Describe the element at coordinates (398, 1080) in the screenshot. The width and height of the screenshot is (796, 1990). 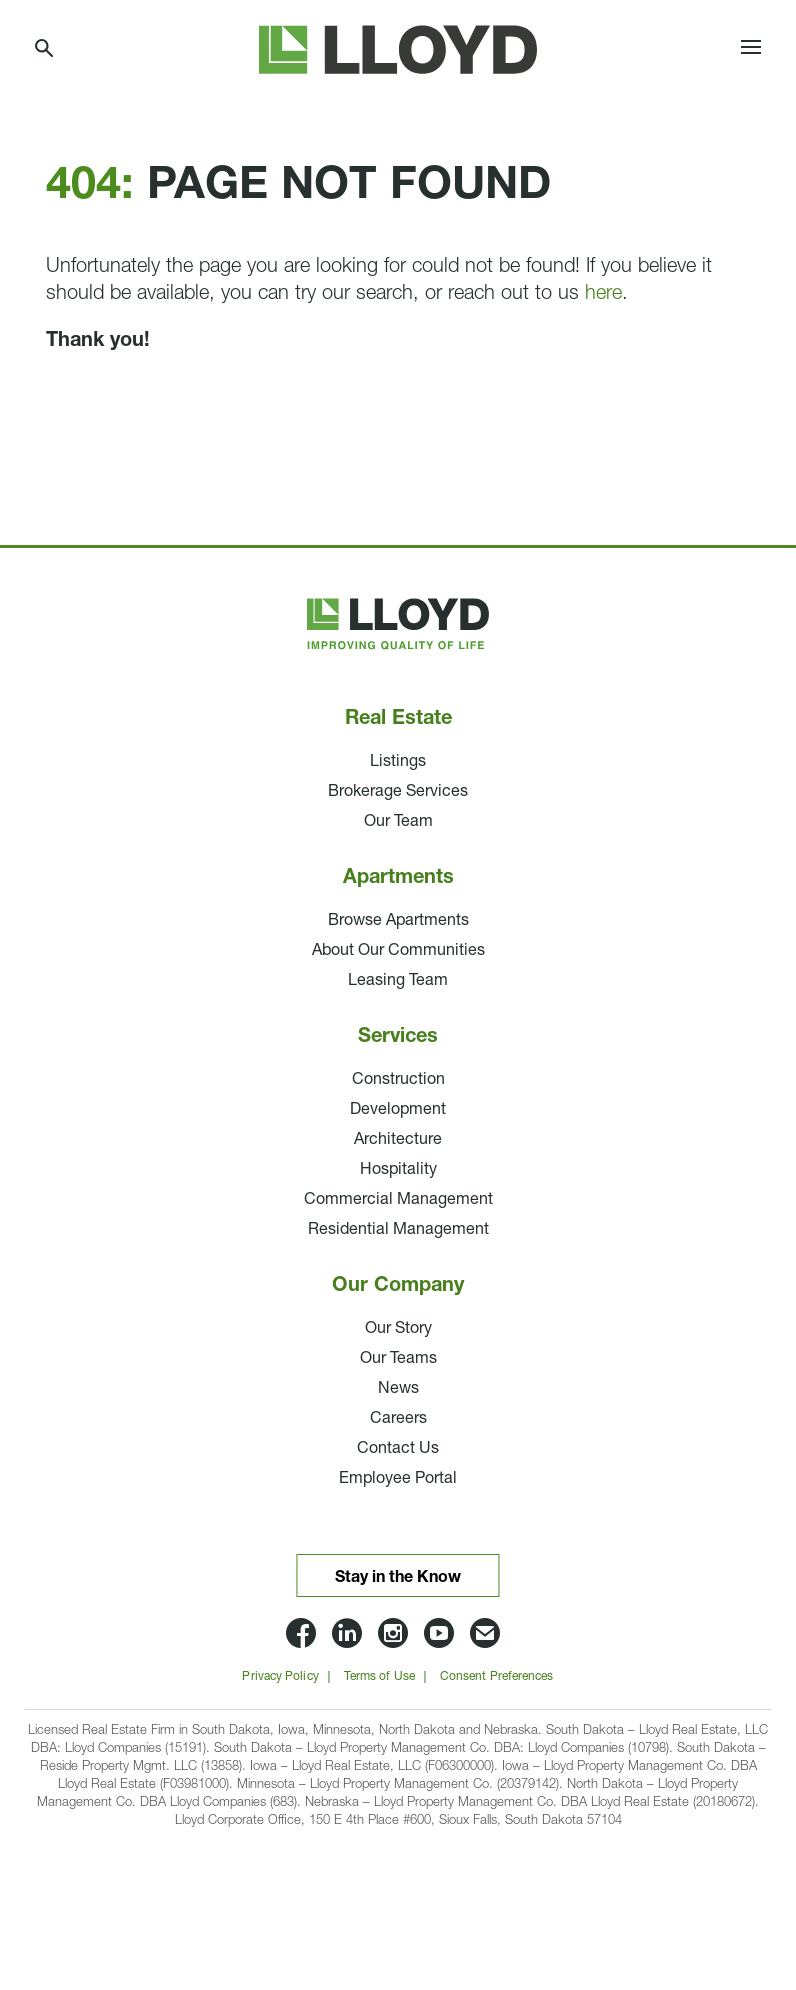
I see `Construction` at that location.